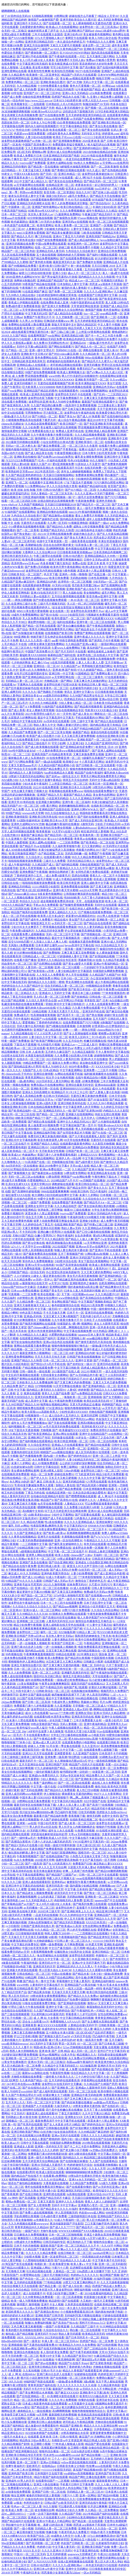 This screenshot has width=131, height=2576. What do you see at coordinates (80, 489) in the screenshot?
I see `国产SUV精品一区二区四` at bounding box center [80, 489].